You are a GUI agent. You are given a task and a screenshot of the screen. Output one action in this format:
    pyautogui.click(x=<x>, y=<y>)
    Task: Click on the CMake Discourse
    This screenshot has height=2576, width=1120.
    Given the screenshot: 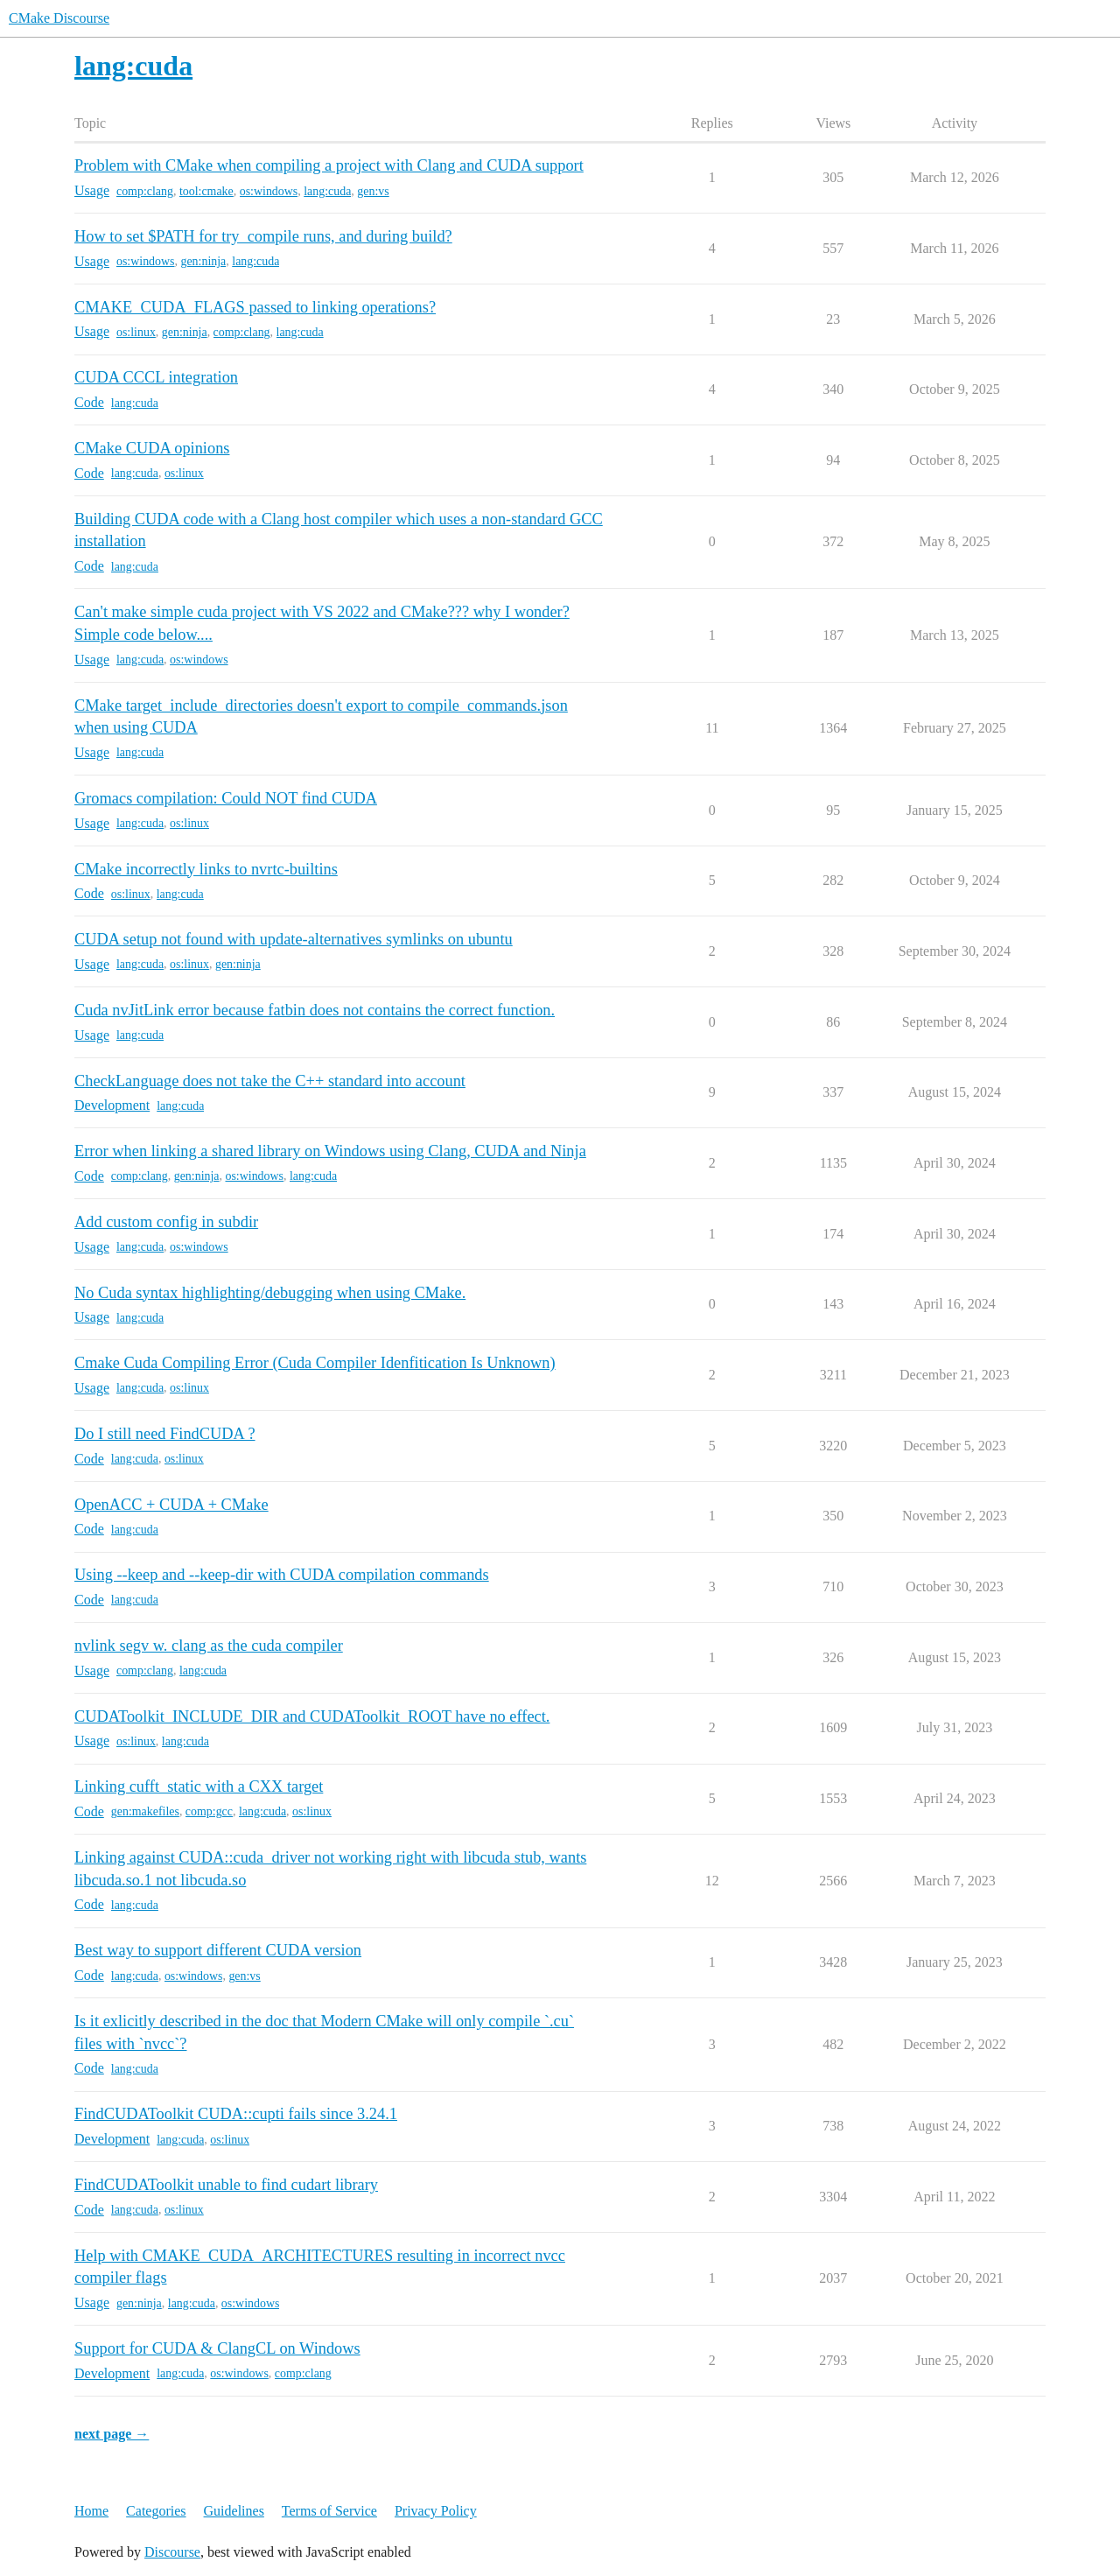 What is the action you would take?
    pyautogui.click(x=59, y=18)
    